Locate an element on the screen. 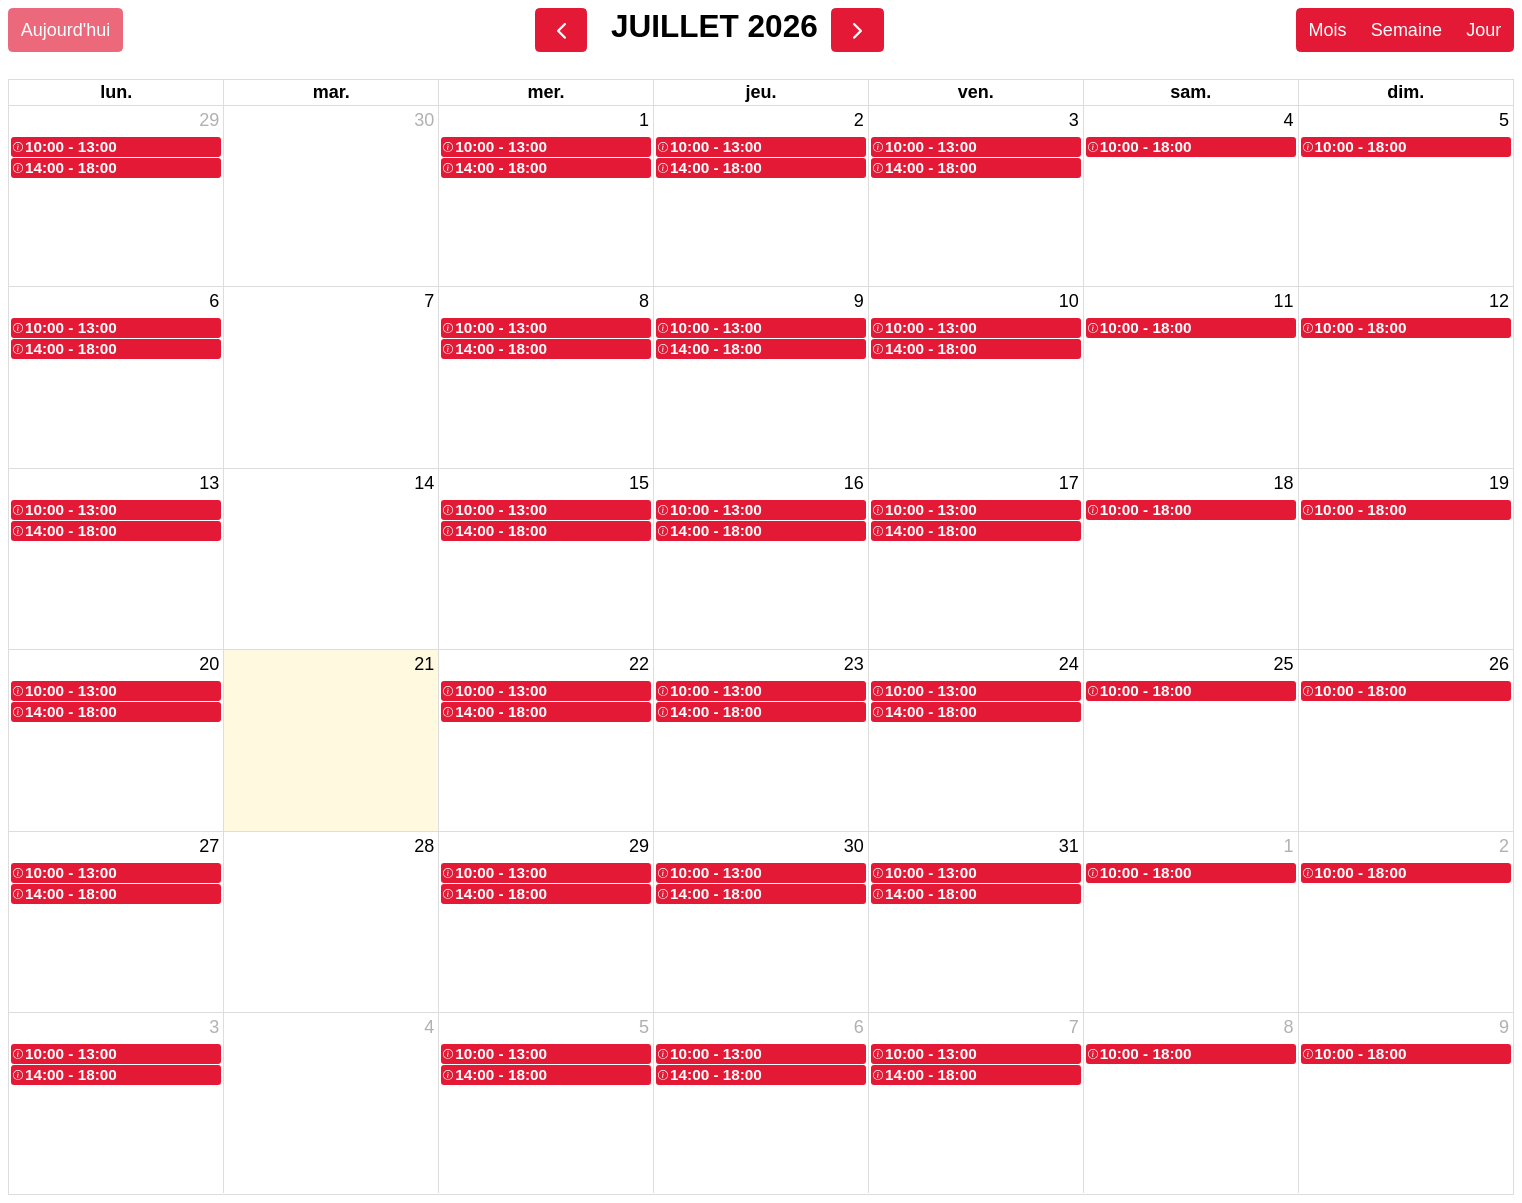 This screenshot has height=1203, width=1522. 7 [7 août 2026] is located at coordinates (1074, 1027).